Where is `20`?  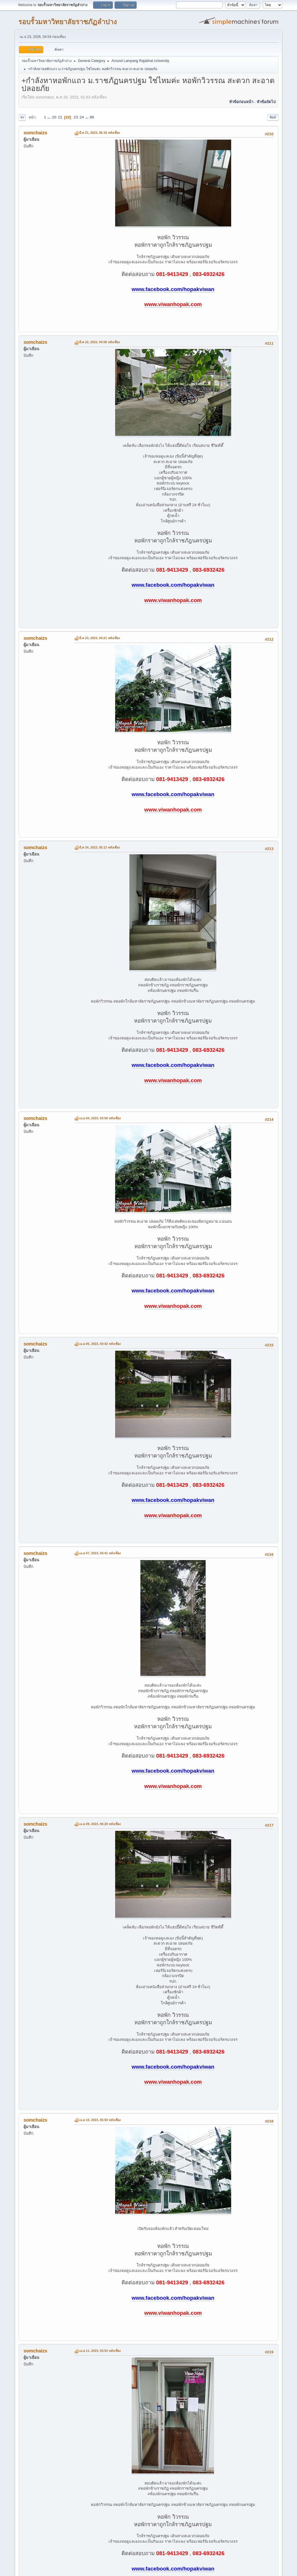
20 is located at coordinates (54, 117).